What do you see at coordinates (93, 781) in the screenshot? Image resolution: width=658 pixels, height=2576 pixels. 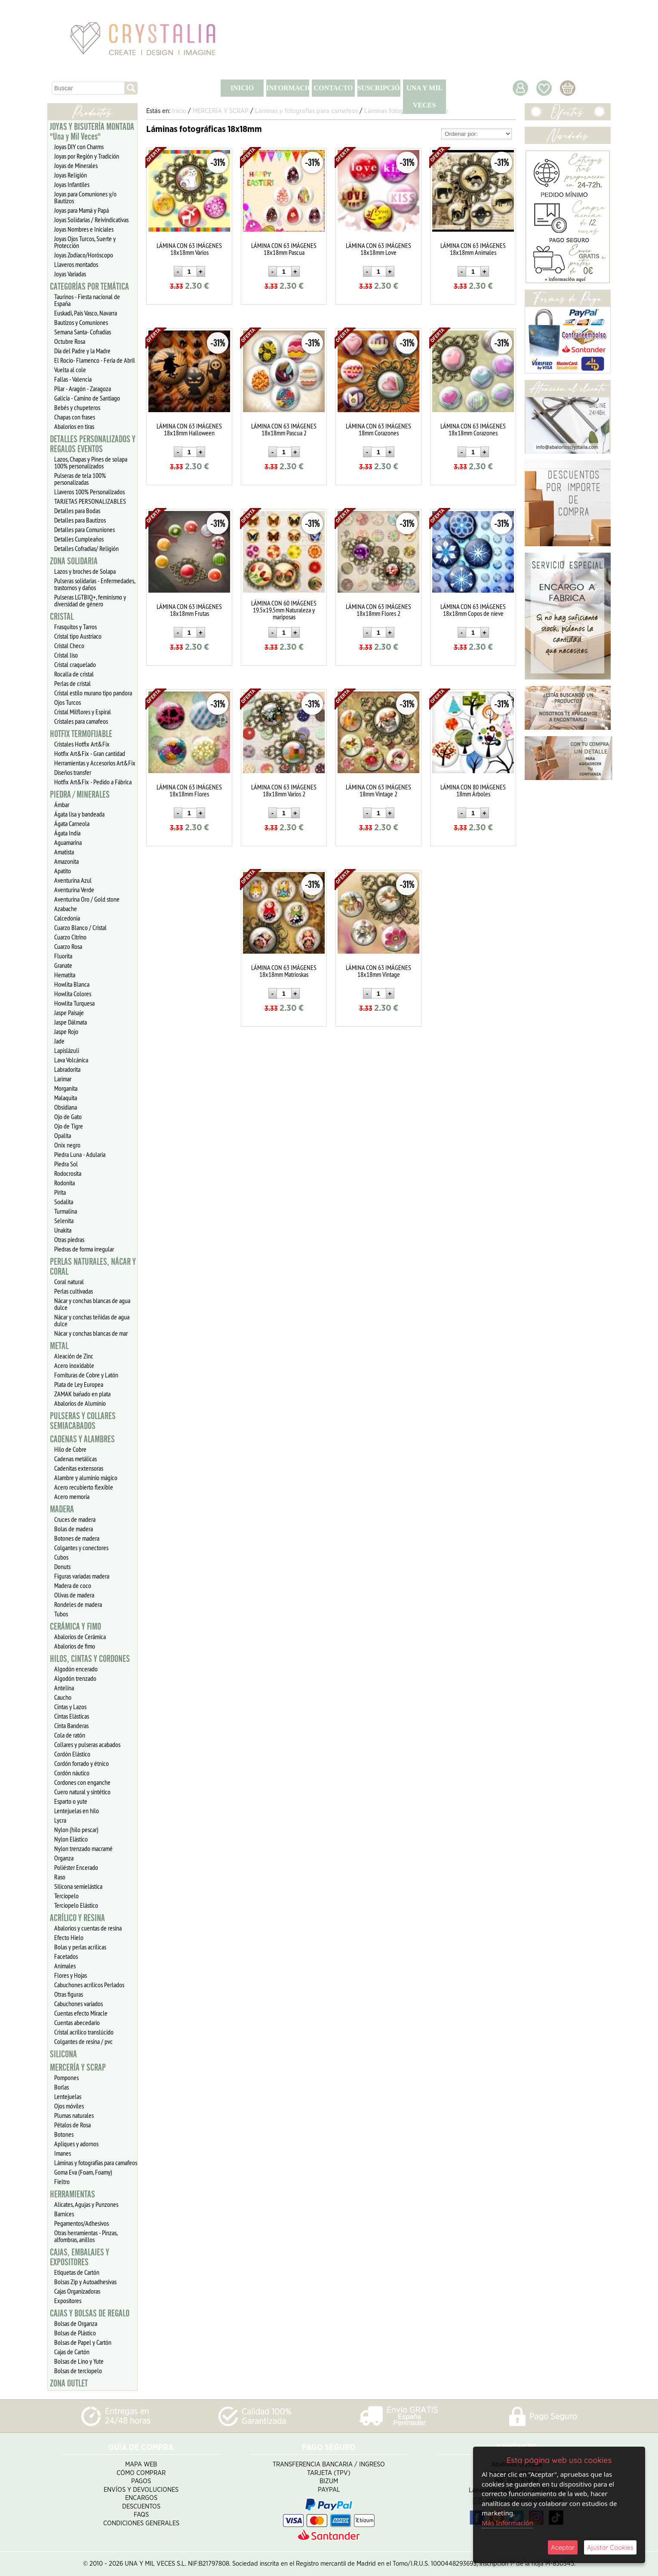 I see `Hotfix Art&Fix - Pedido a Fábrica` at bounding box center [93, 781].